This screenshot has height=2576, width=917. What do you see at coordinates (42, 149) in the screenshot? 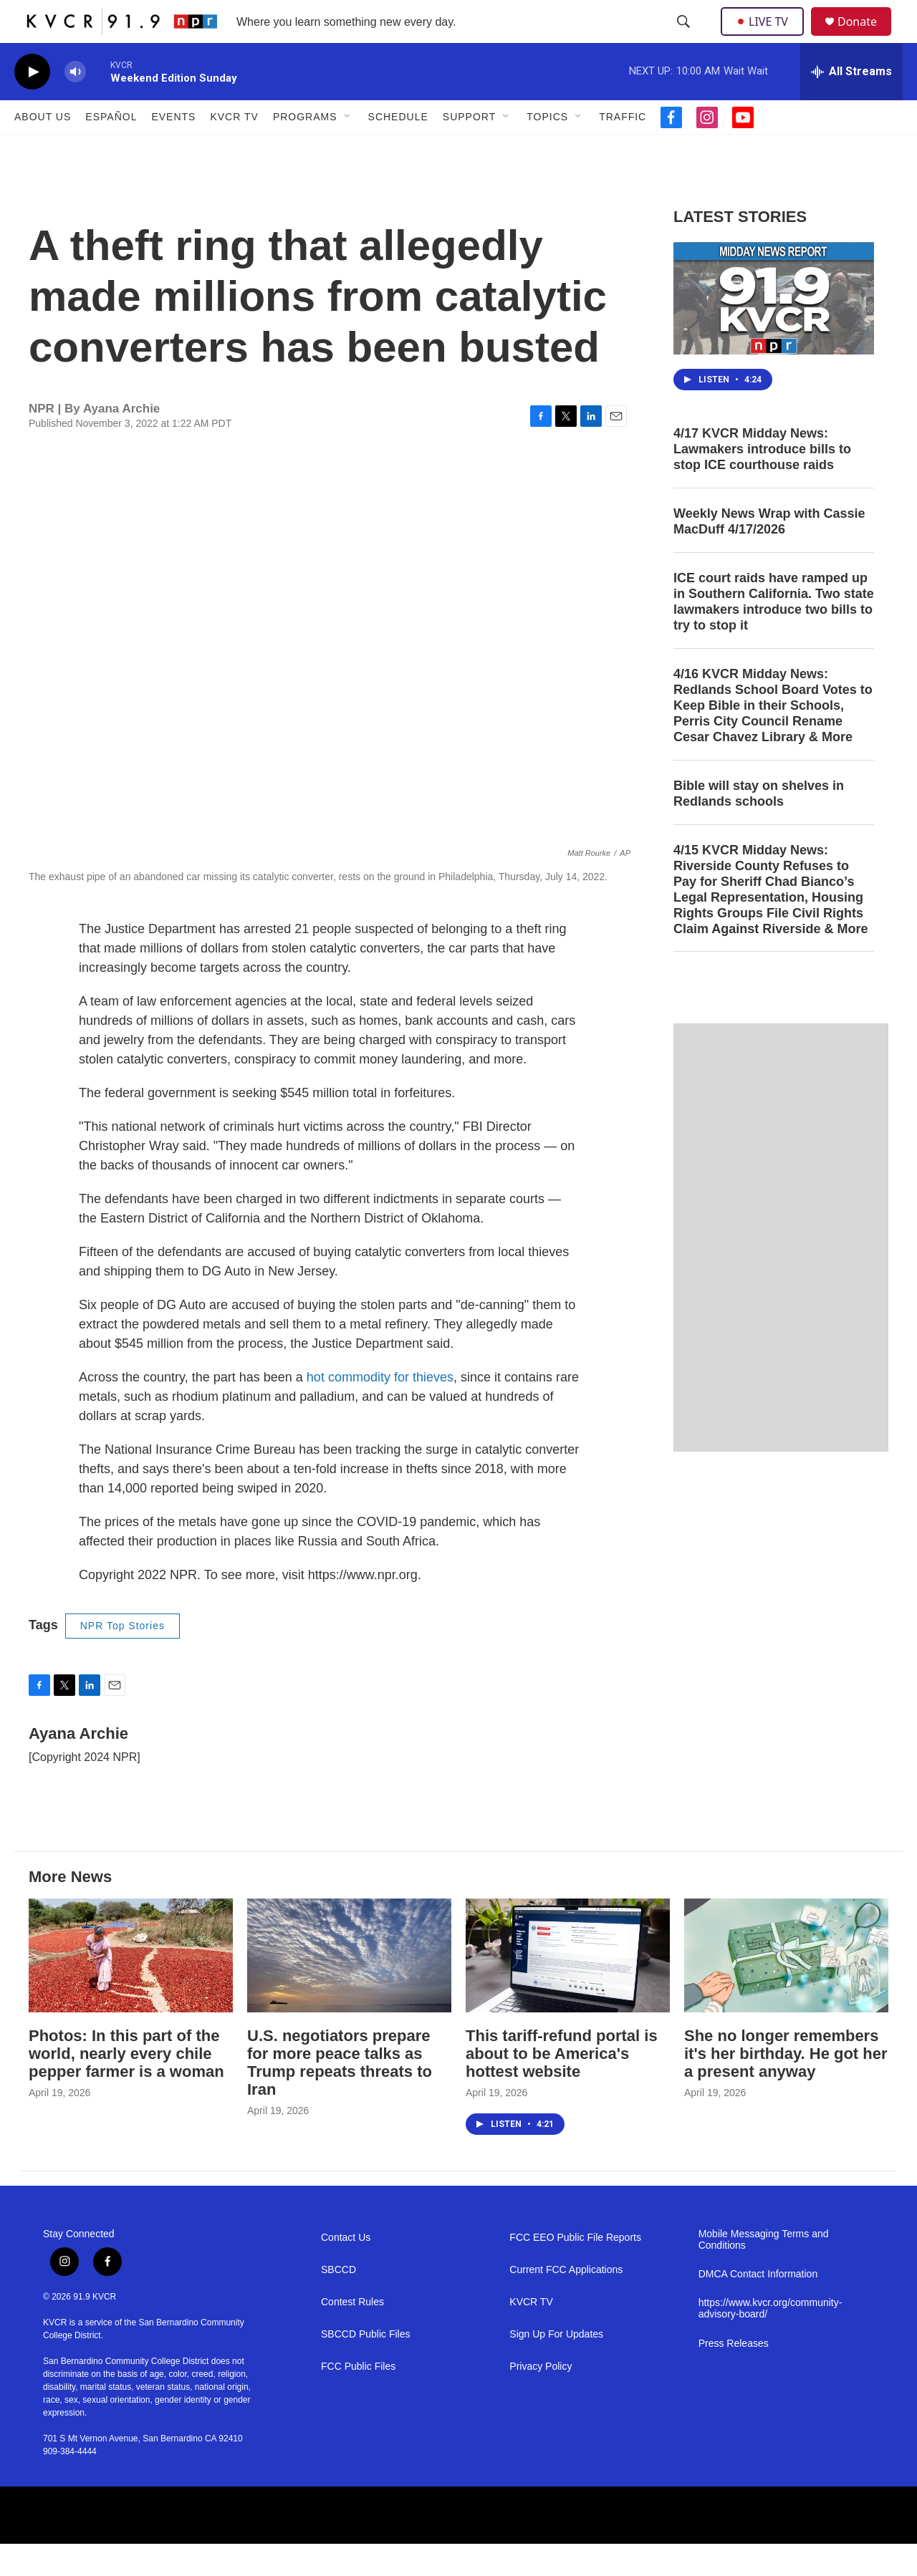
I see `About Us` at bounding box center [42, 149].